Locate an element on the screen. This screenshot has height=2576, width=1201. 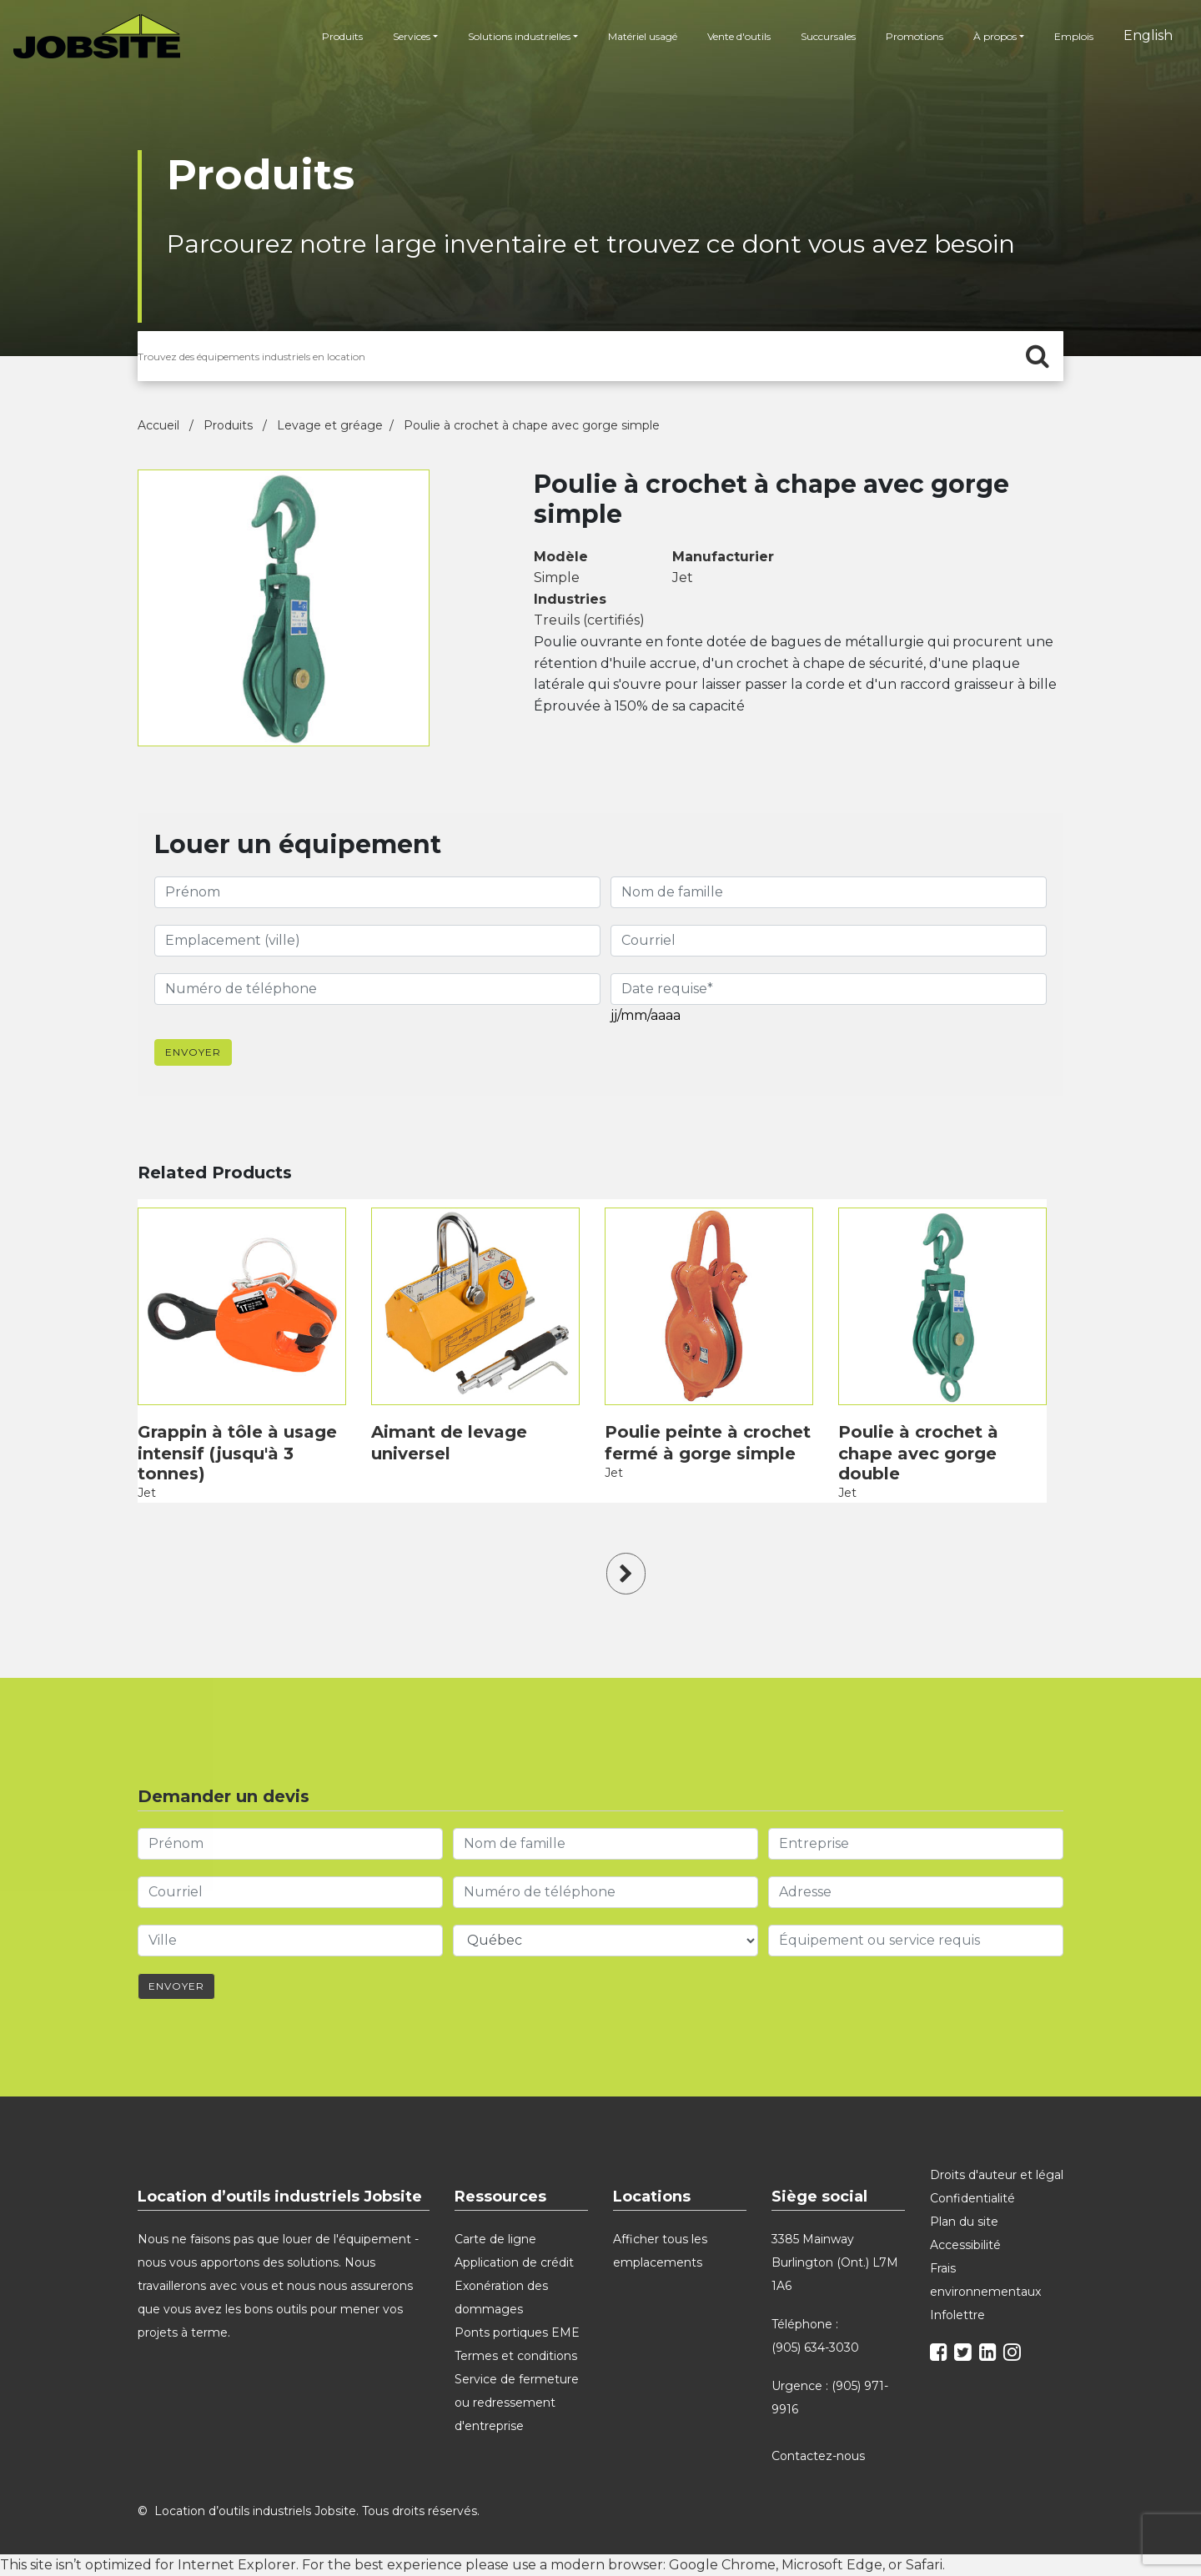
Accessibilité is located at coordinates (965, 2244).